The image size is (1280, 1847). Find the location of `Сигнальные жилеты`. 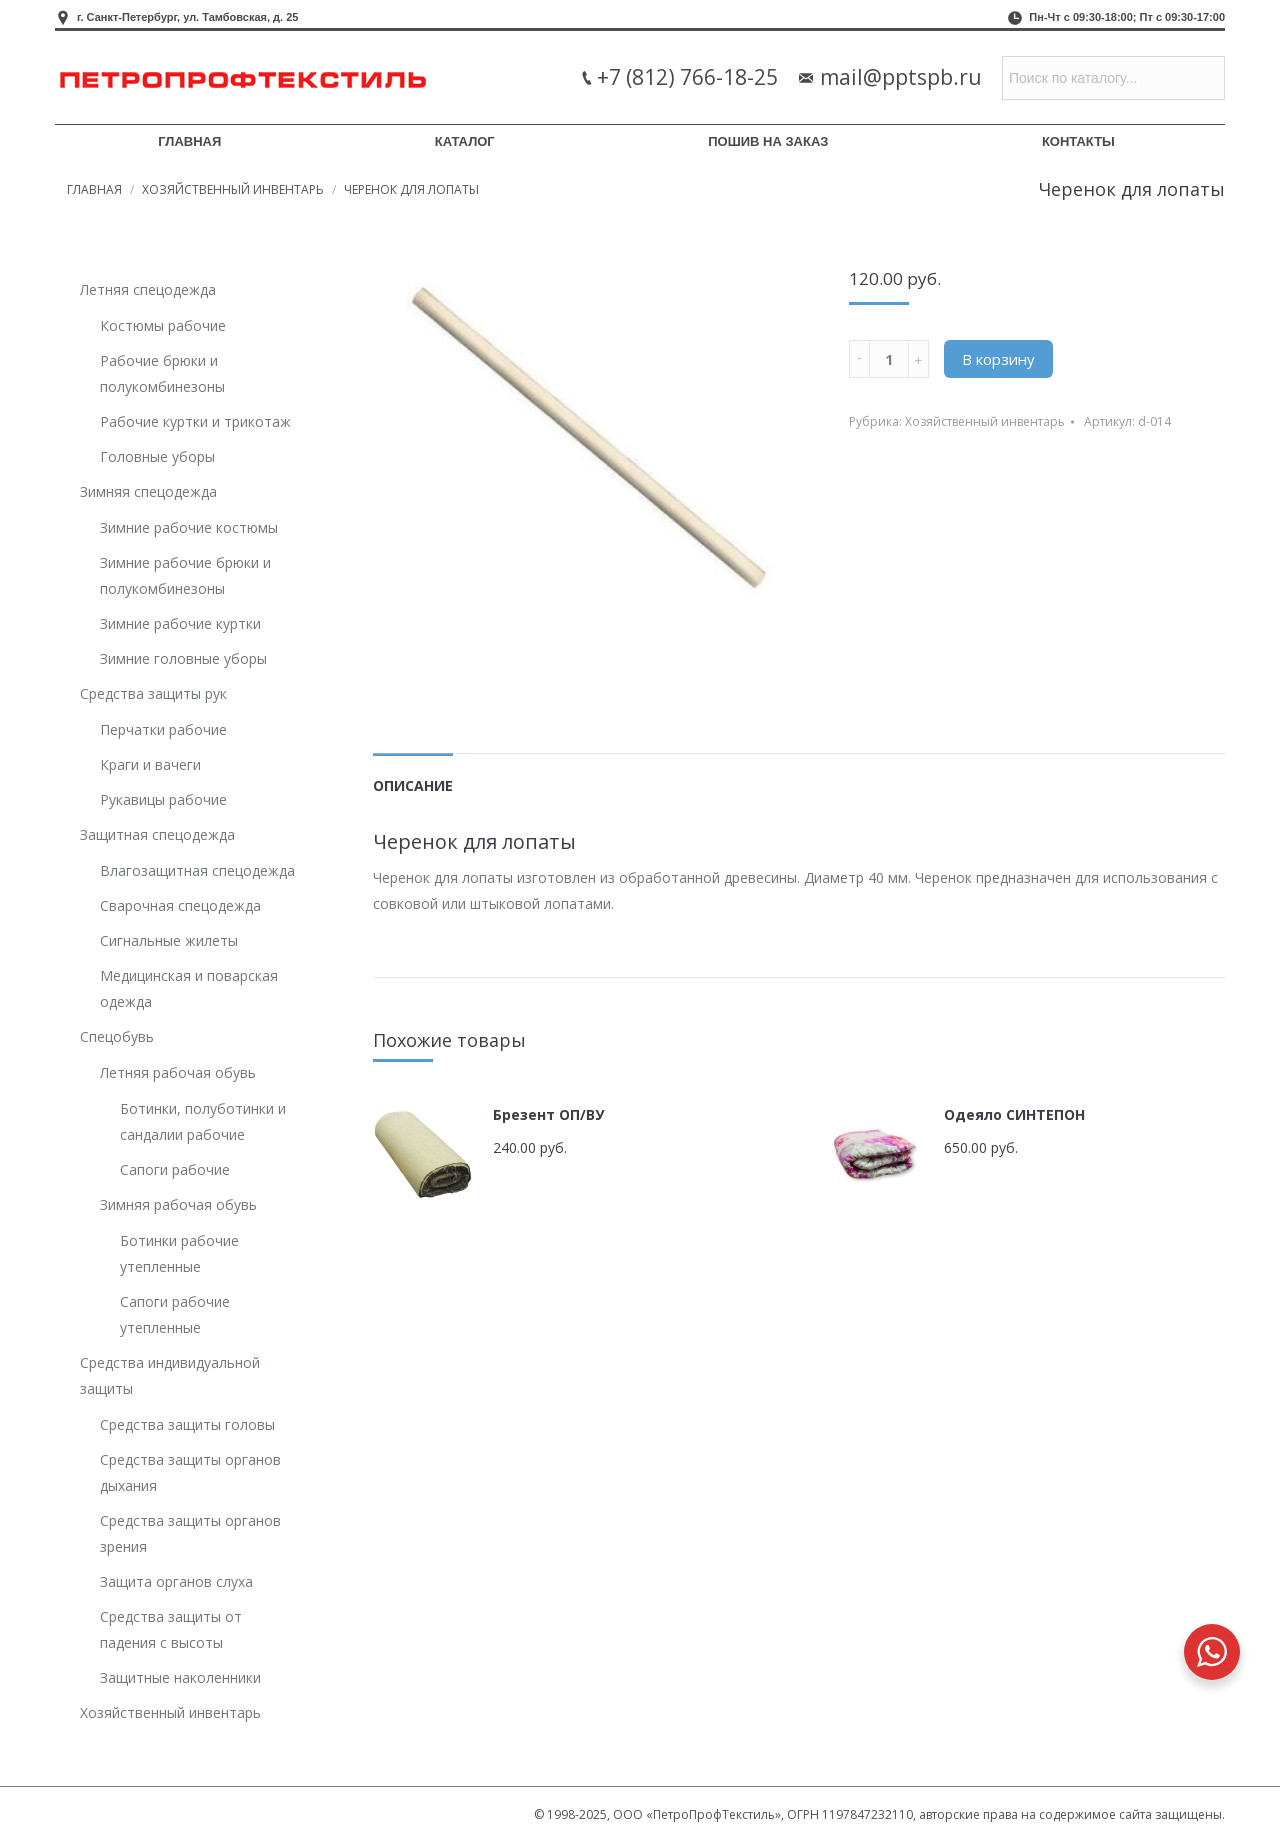

Сигнальные жилеты is located at coordinates (169, 940).